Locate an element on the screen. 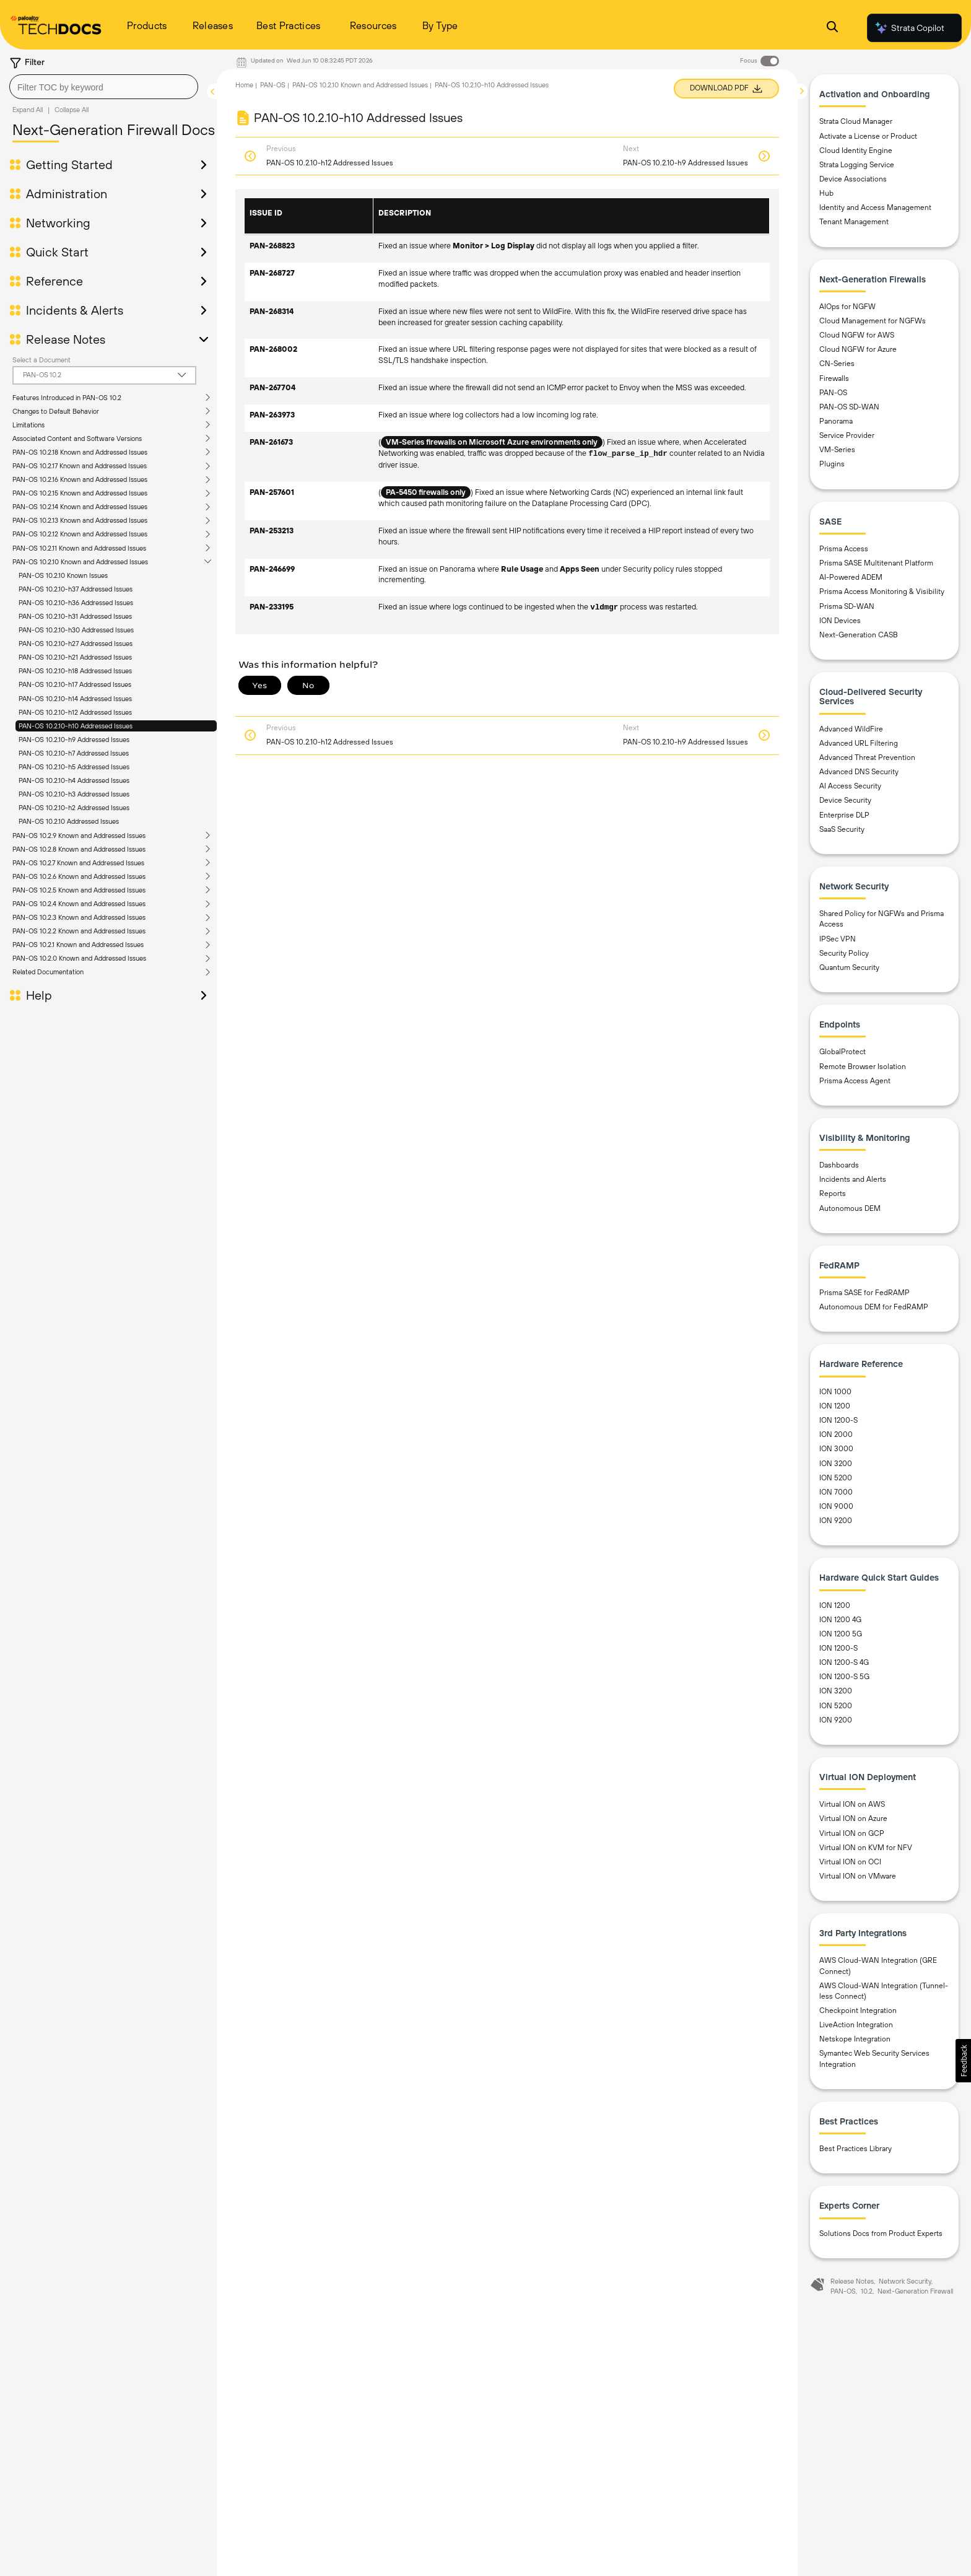  Remote Browser Isolation is located at coordinates (862, 1066).